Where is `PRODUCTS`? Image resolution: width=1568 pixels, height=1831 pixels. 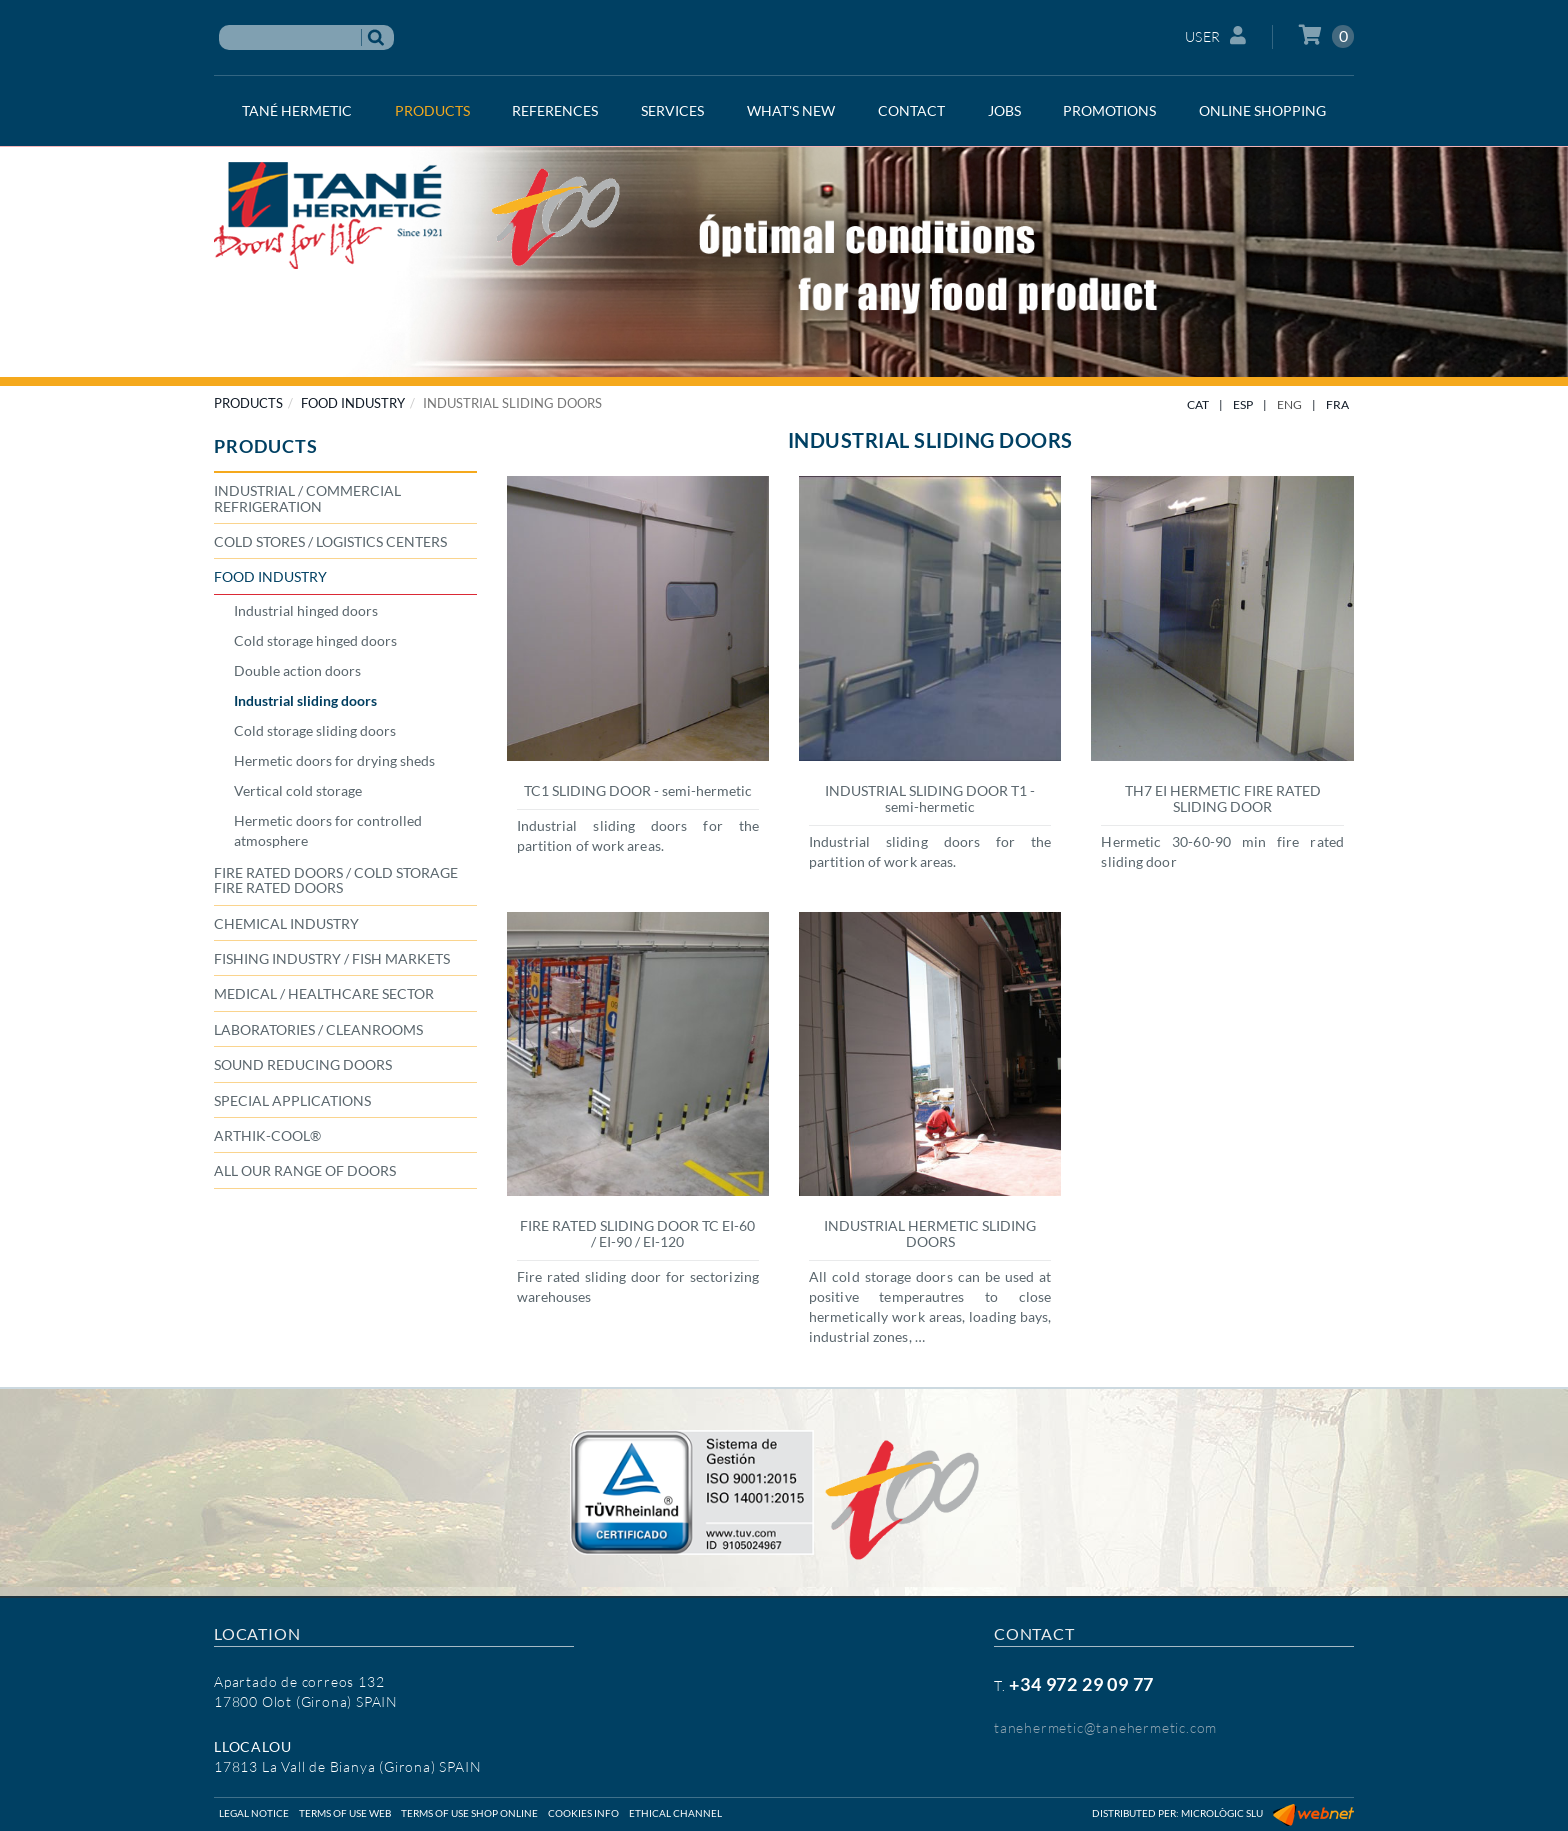 PRODUCTS is located at coordinates (248, 403).